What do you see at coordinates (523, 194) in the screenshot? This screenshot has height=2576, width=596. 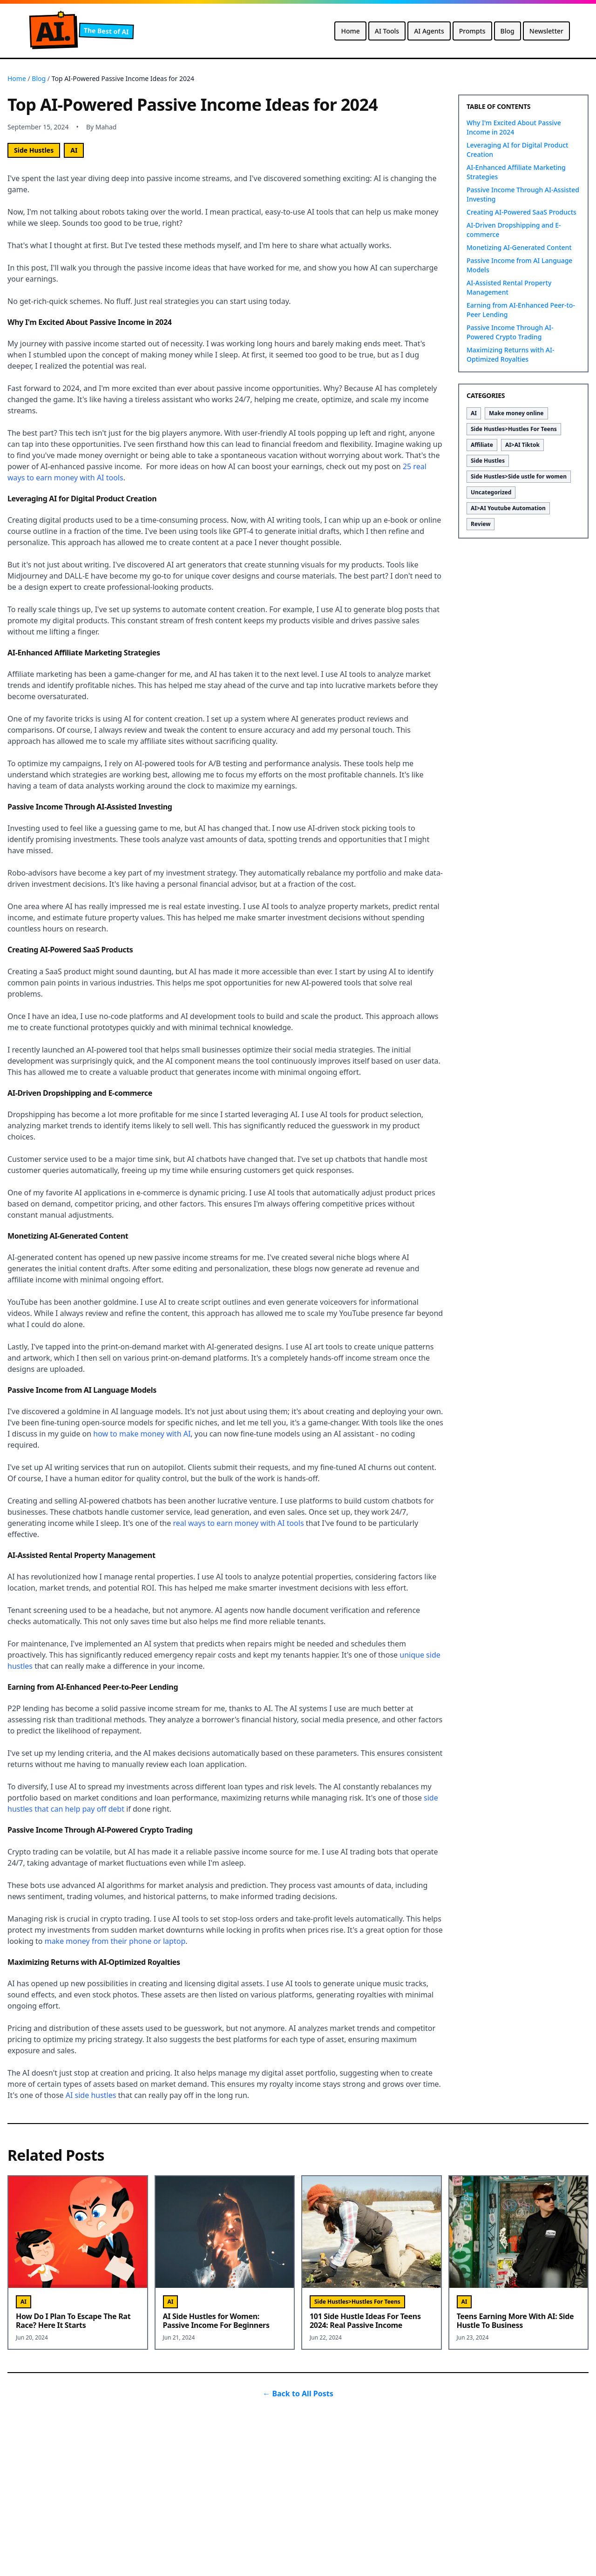 I see `Passive Income Through AI-Assisted Investing` at bounding box center [523, 194].